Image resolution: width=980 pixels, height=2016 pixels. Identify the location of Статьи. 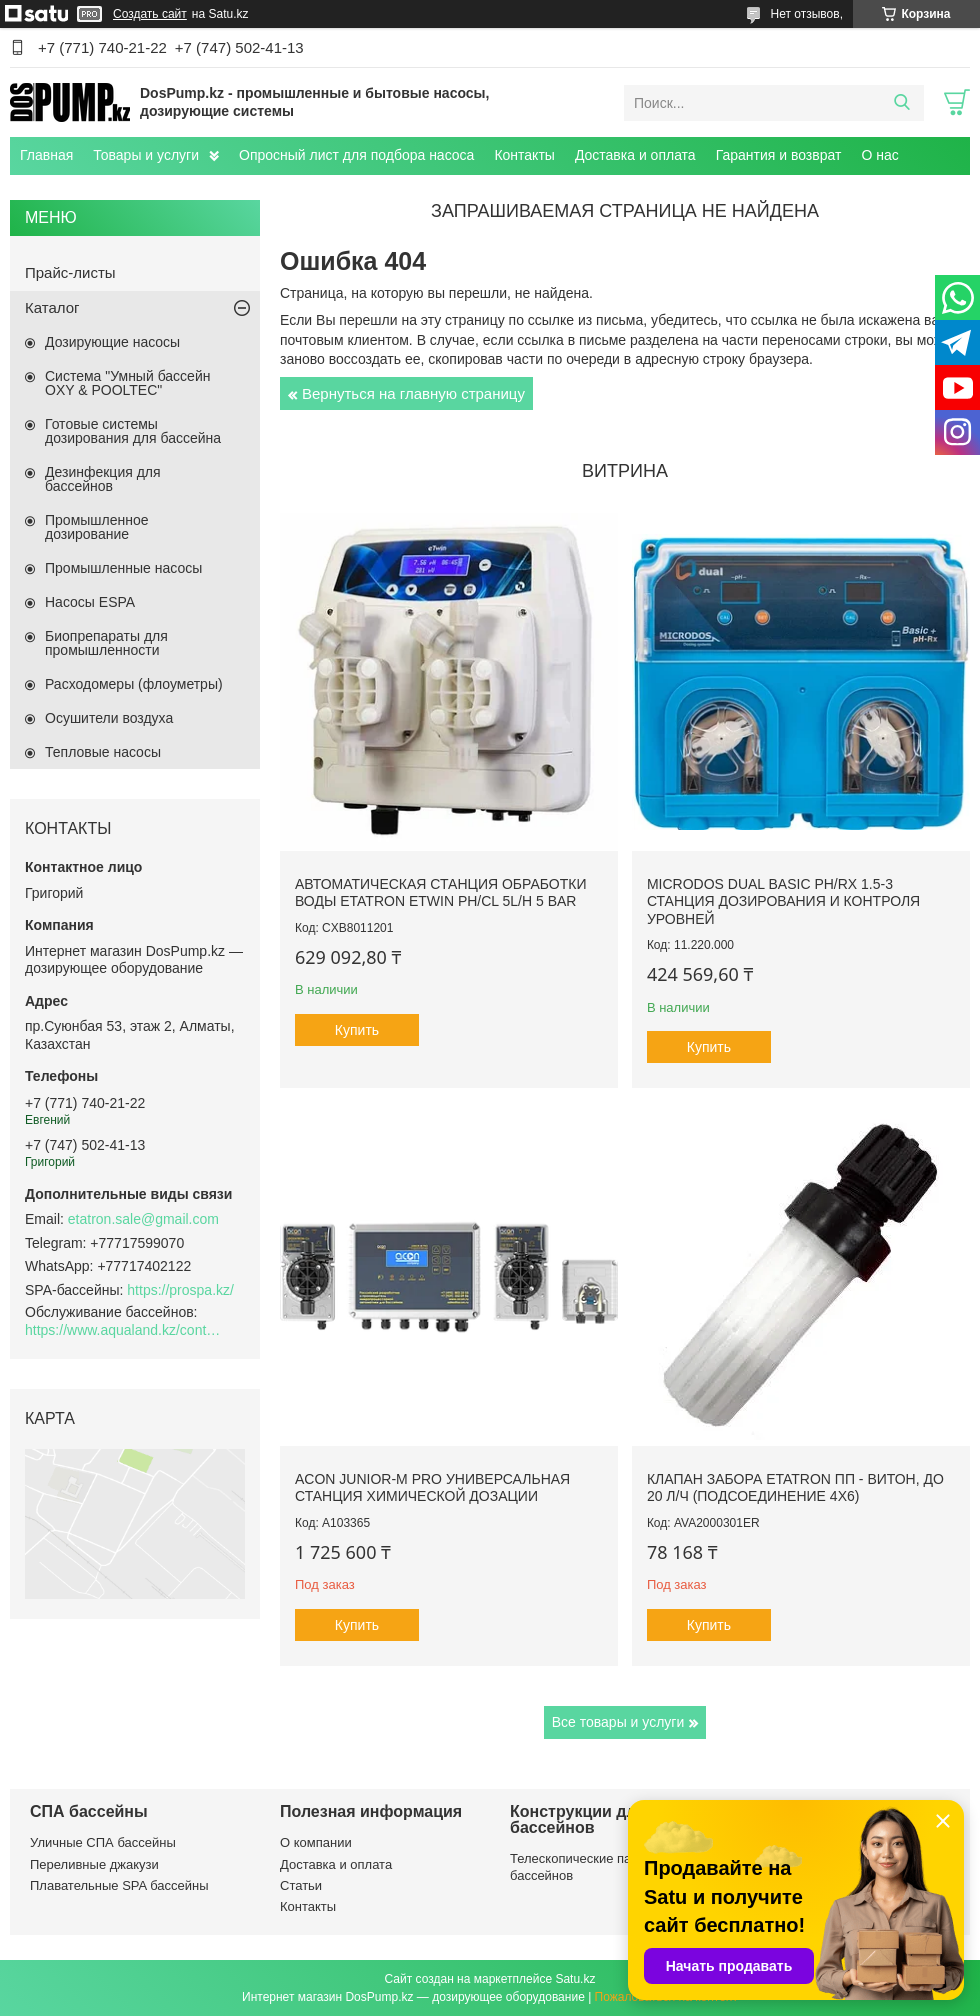
(301, 1885).